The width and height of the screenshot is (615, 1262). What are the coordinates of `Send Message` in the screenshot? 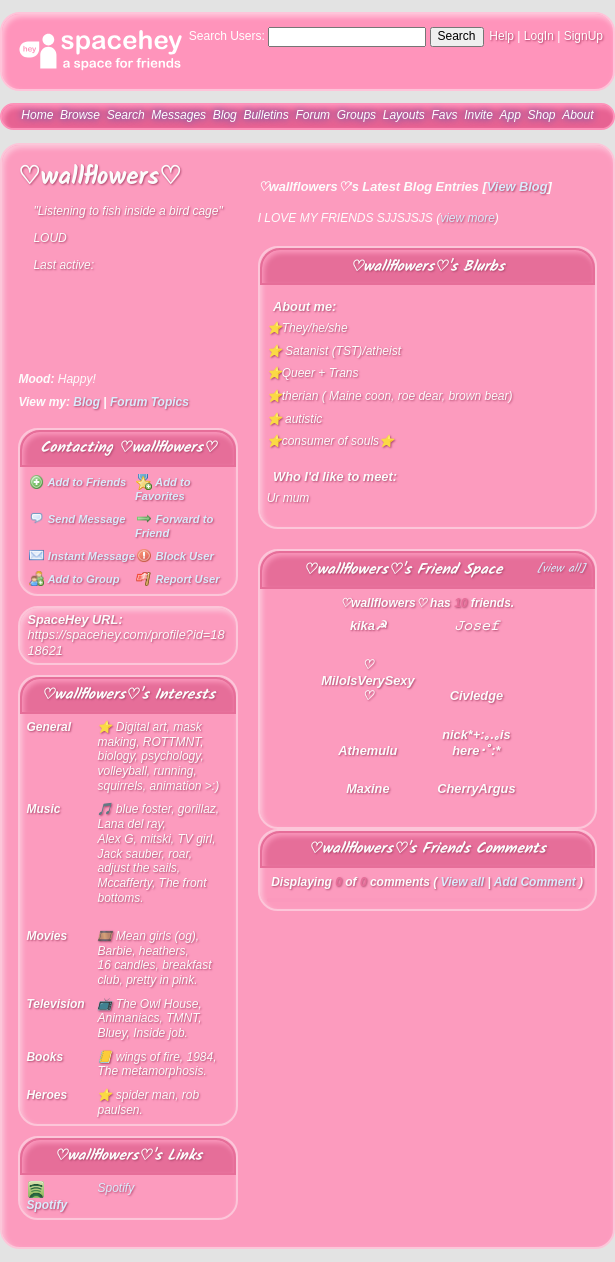 It's located at (77, 519).